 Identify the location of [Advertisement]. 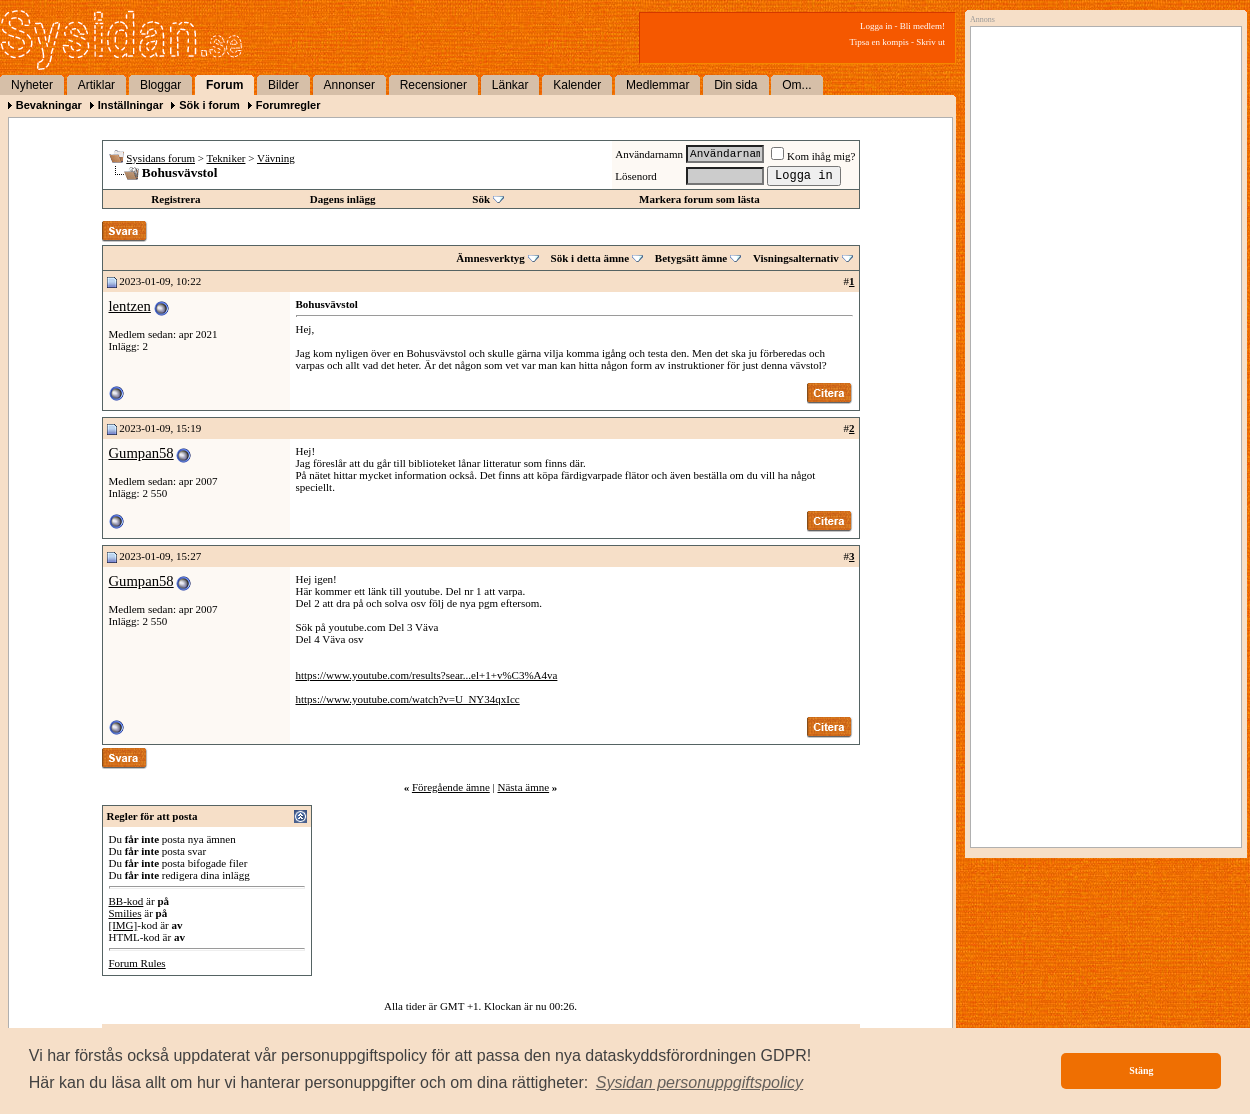
(1101, 237).